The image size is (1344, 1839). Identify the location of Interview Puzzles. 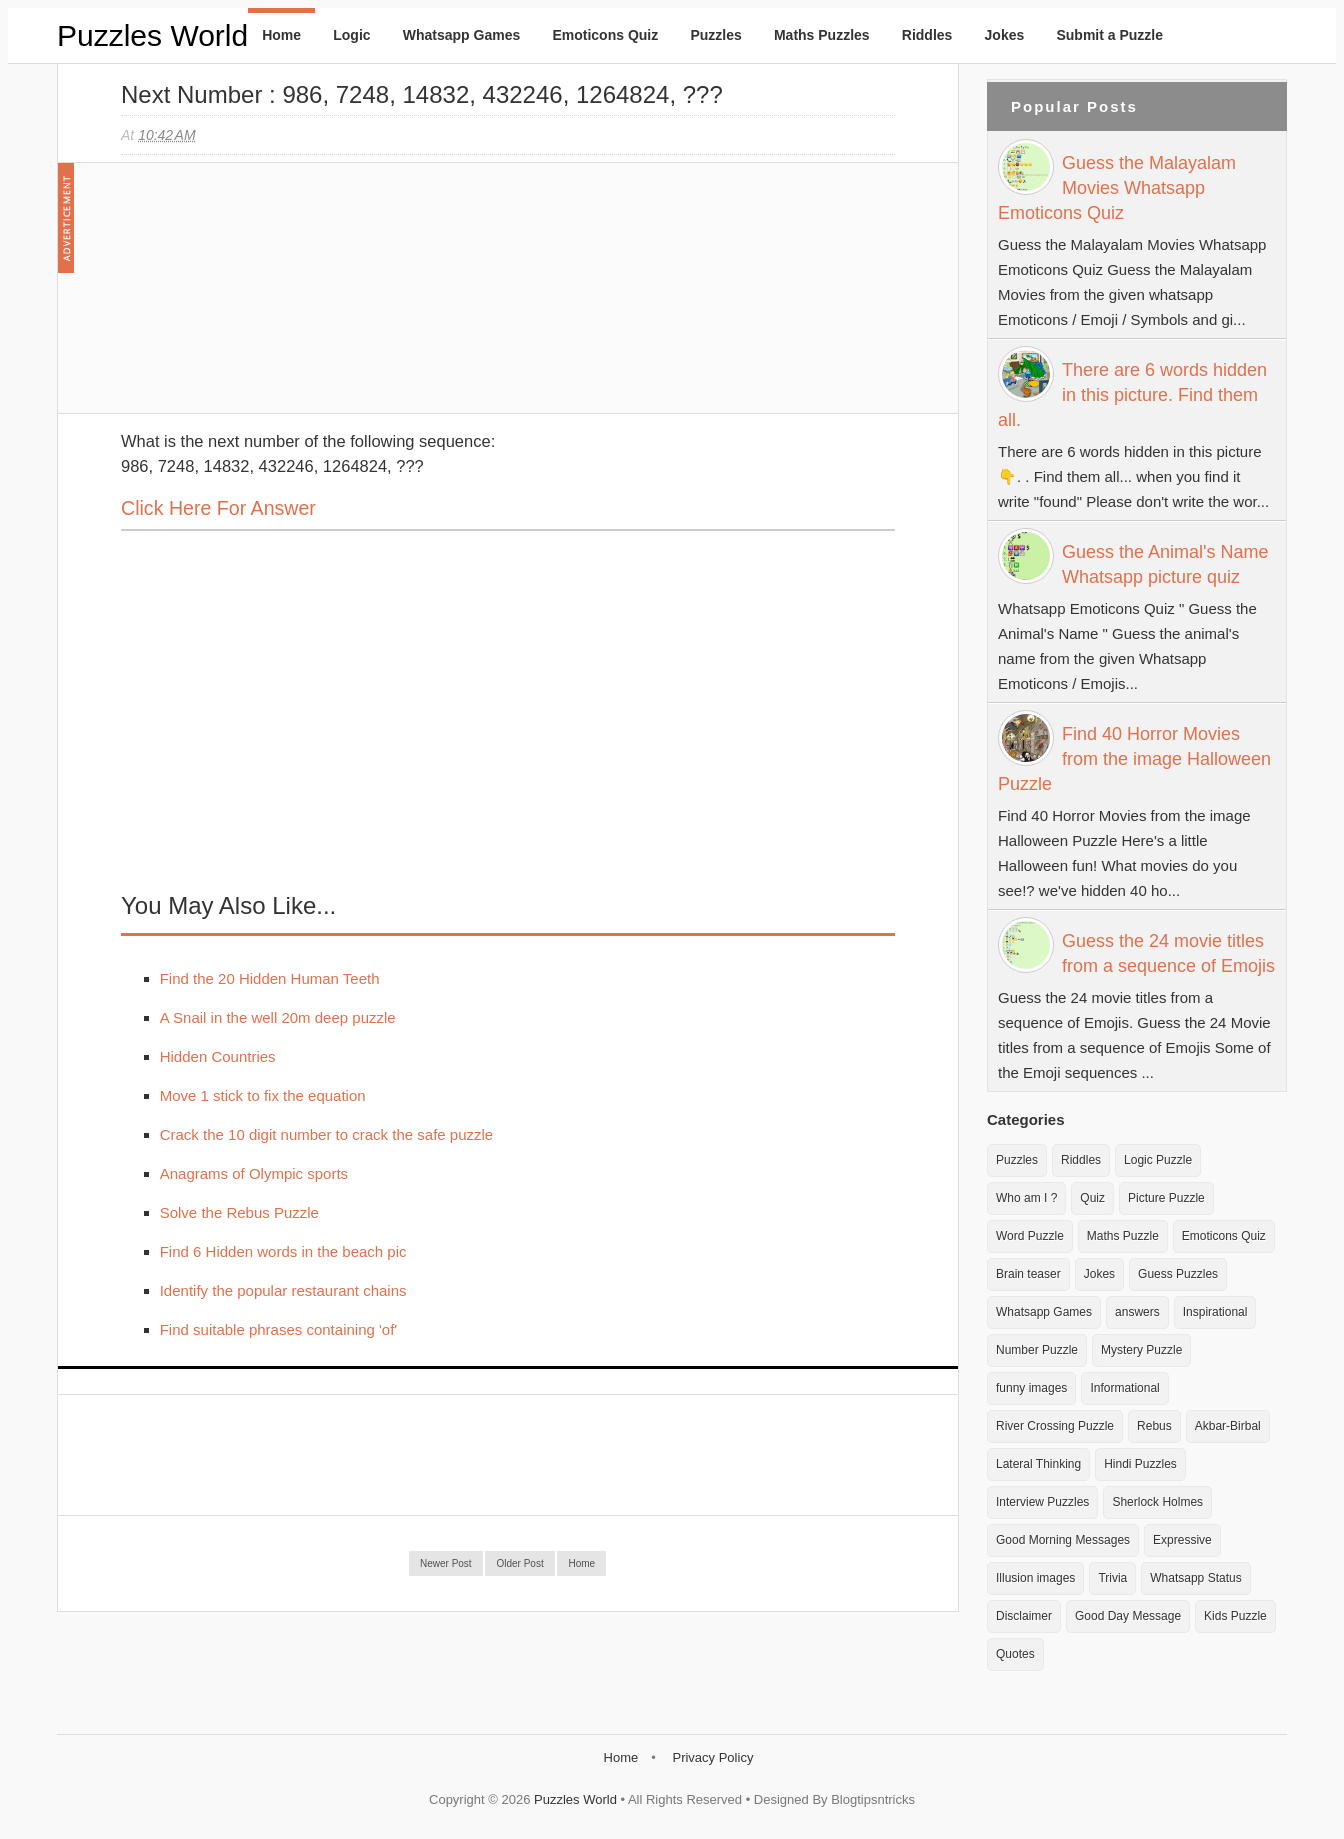
(1042, 1502).